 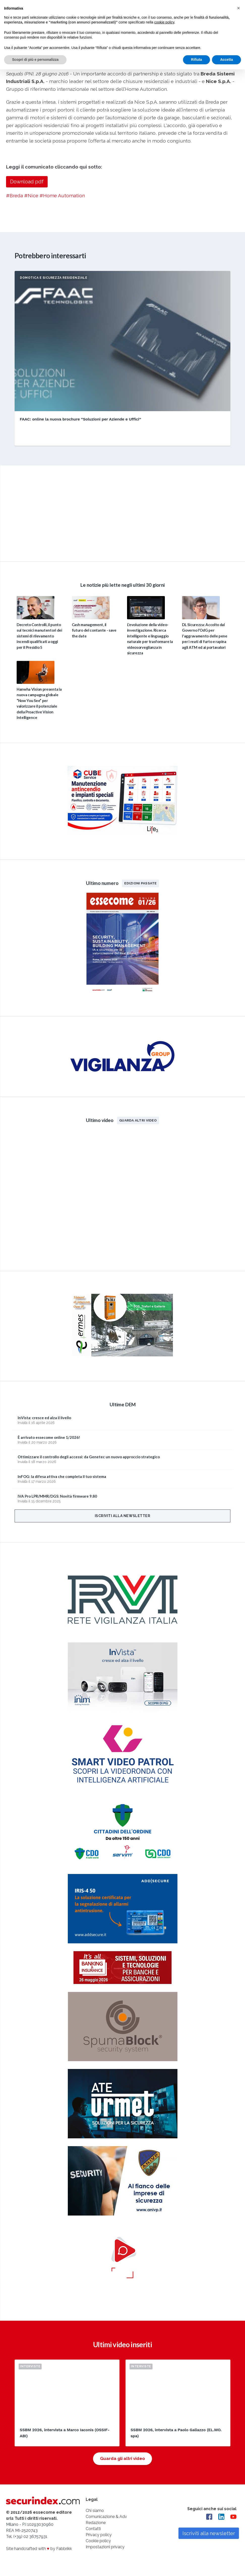 What do you see at coordinates (93, 2528) in the screenshot?
I see `Contatti` at bounding box center [93, 2528].